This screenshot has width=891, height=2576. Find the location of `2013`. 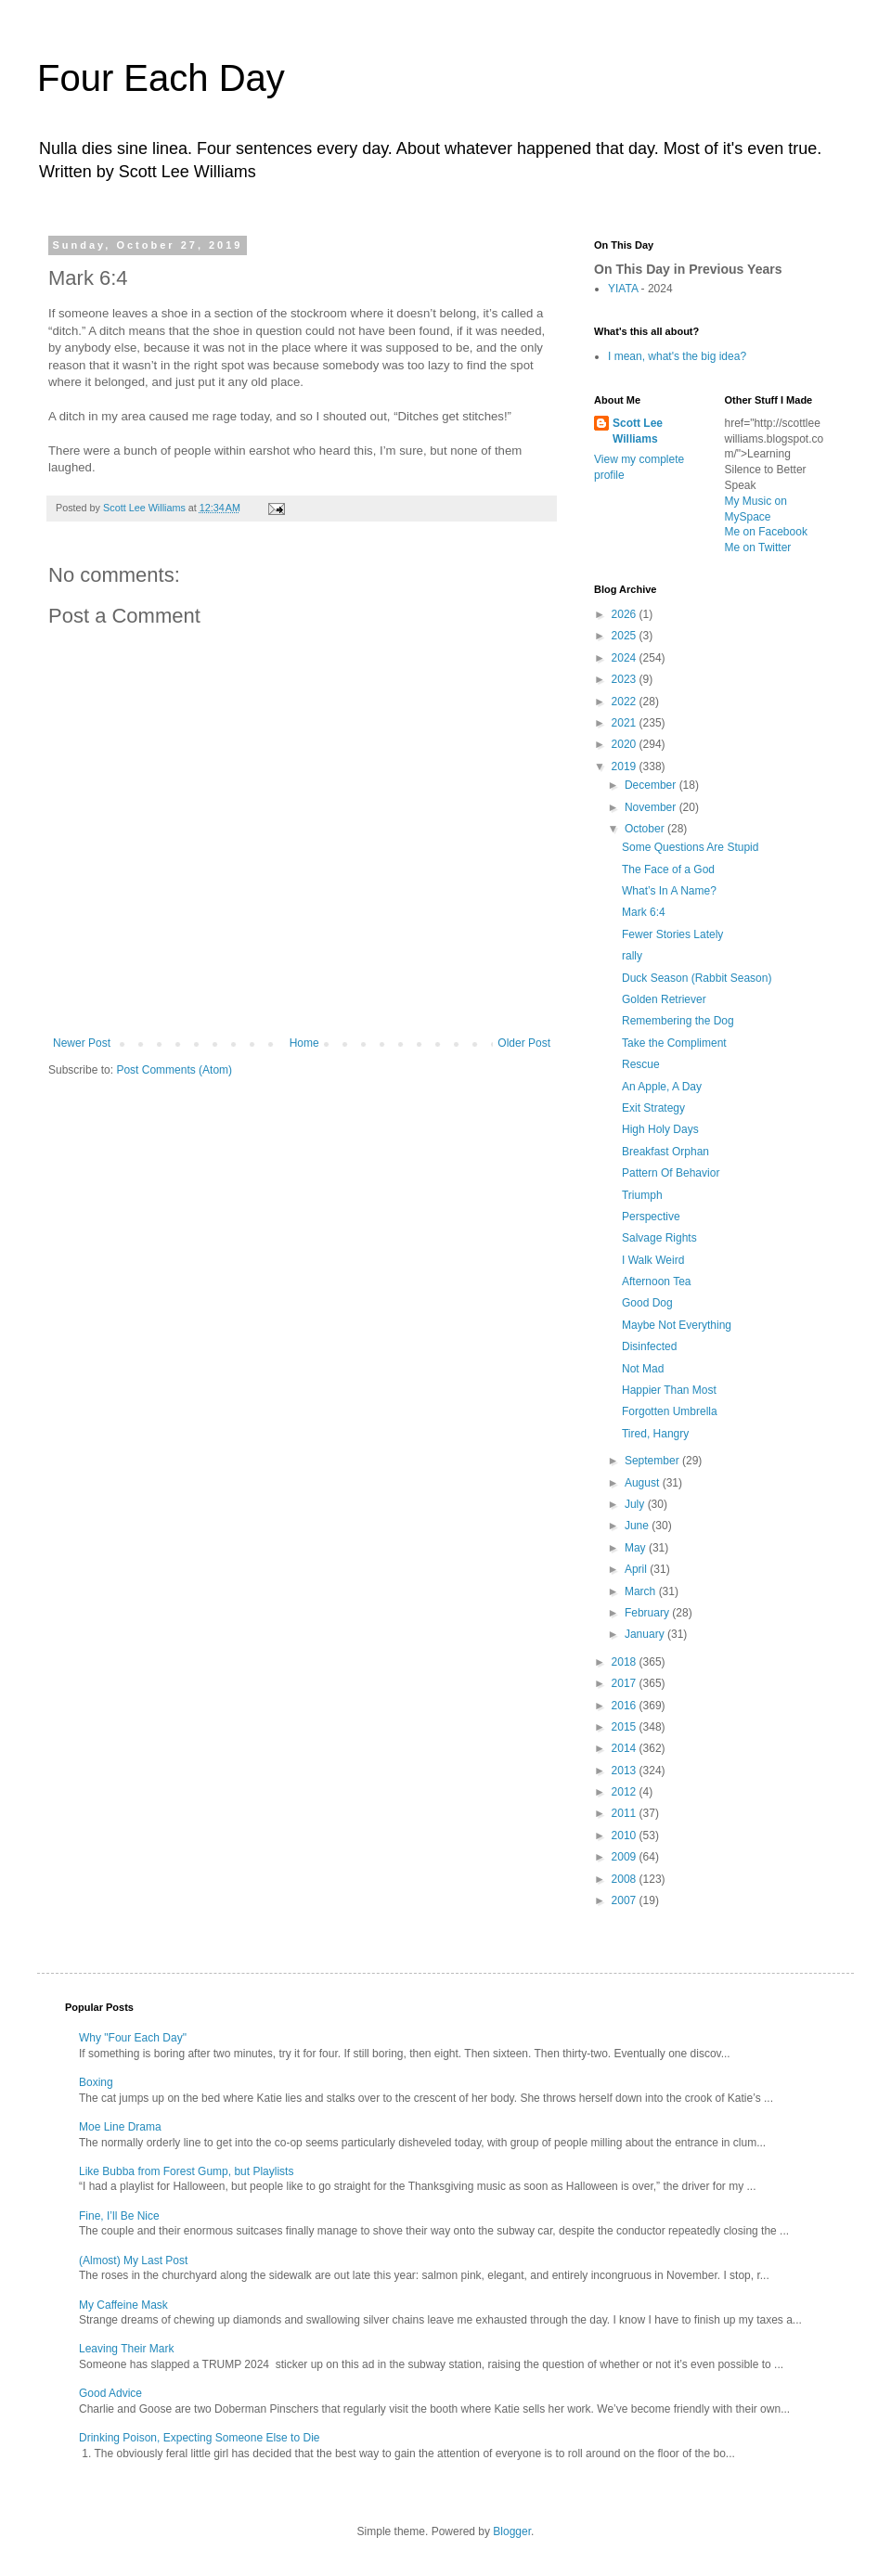

2013 is located at coordinates (625, 1770).